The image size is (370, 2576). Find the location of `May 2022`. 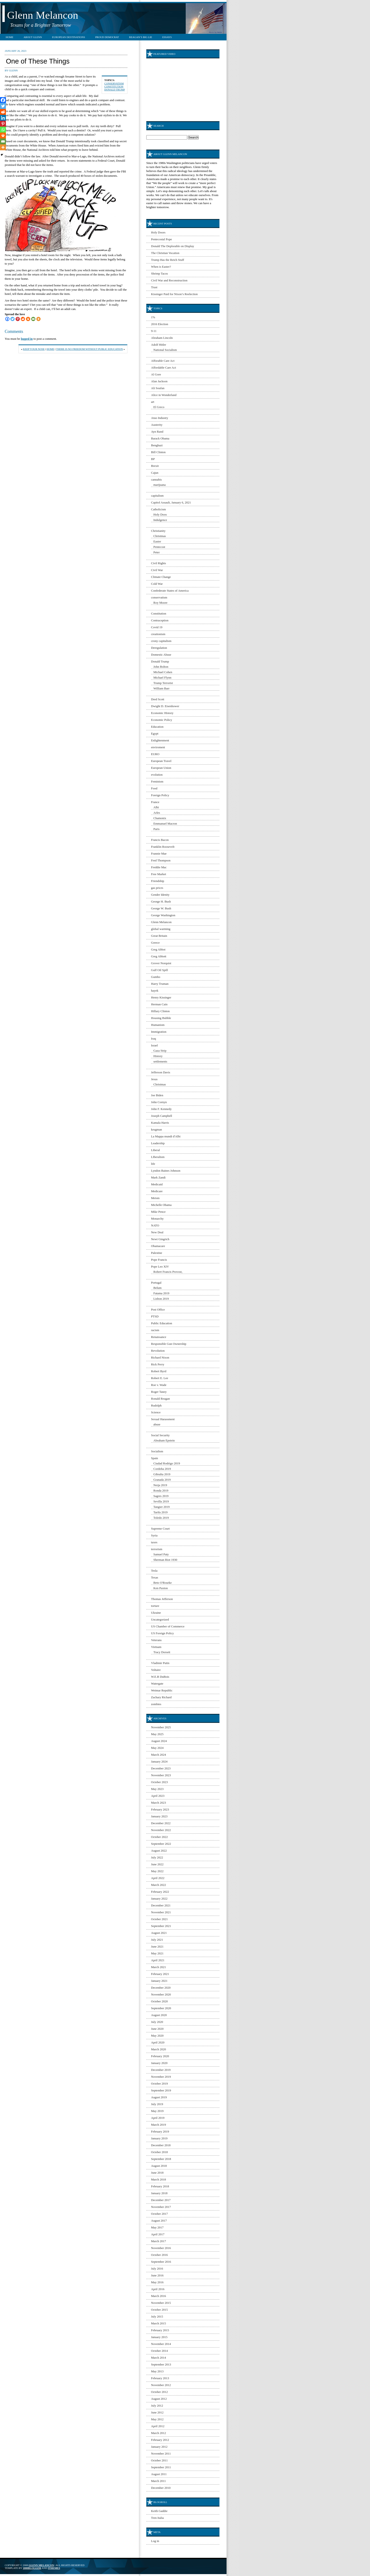

May 2022 is located at coordinates (157, 1871).